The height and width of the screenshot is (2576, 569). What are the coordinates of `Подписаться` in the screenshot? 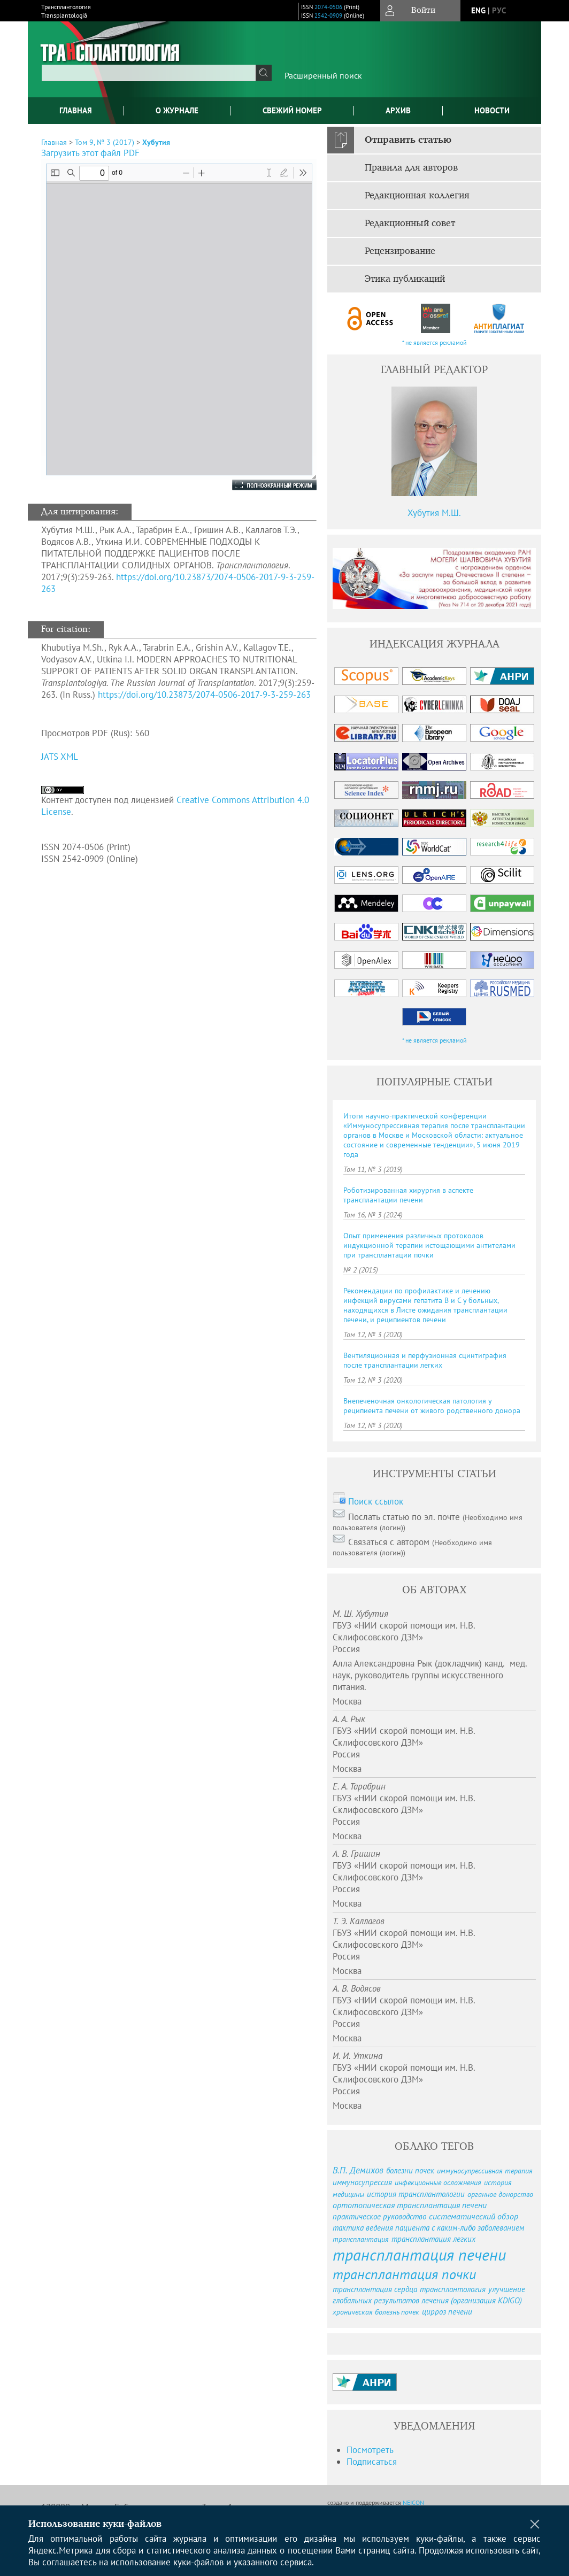 It's located at (372, 2461).